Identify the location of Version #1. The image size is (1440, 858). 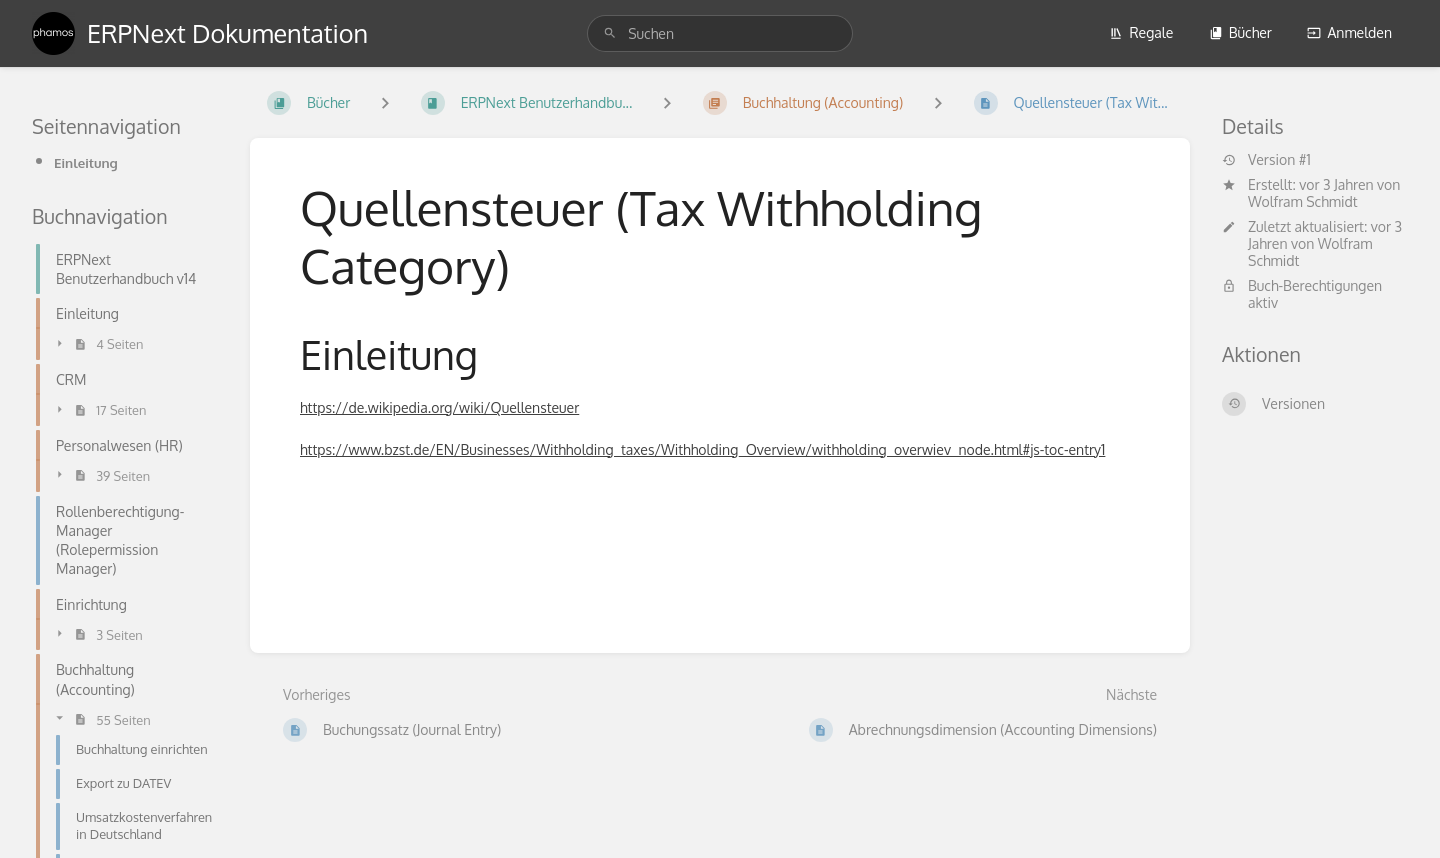
(1266, 160).